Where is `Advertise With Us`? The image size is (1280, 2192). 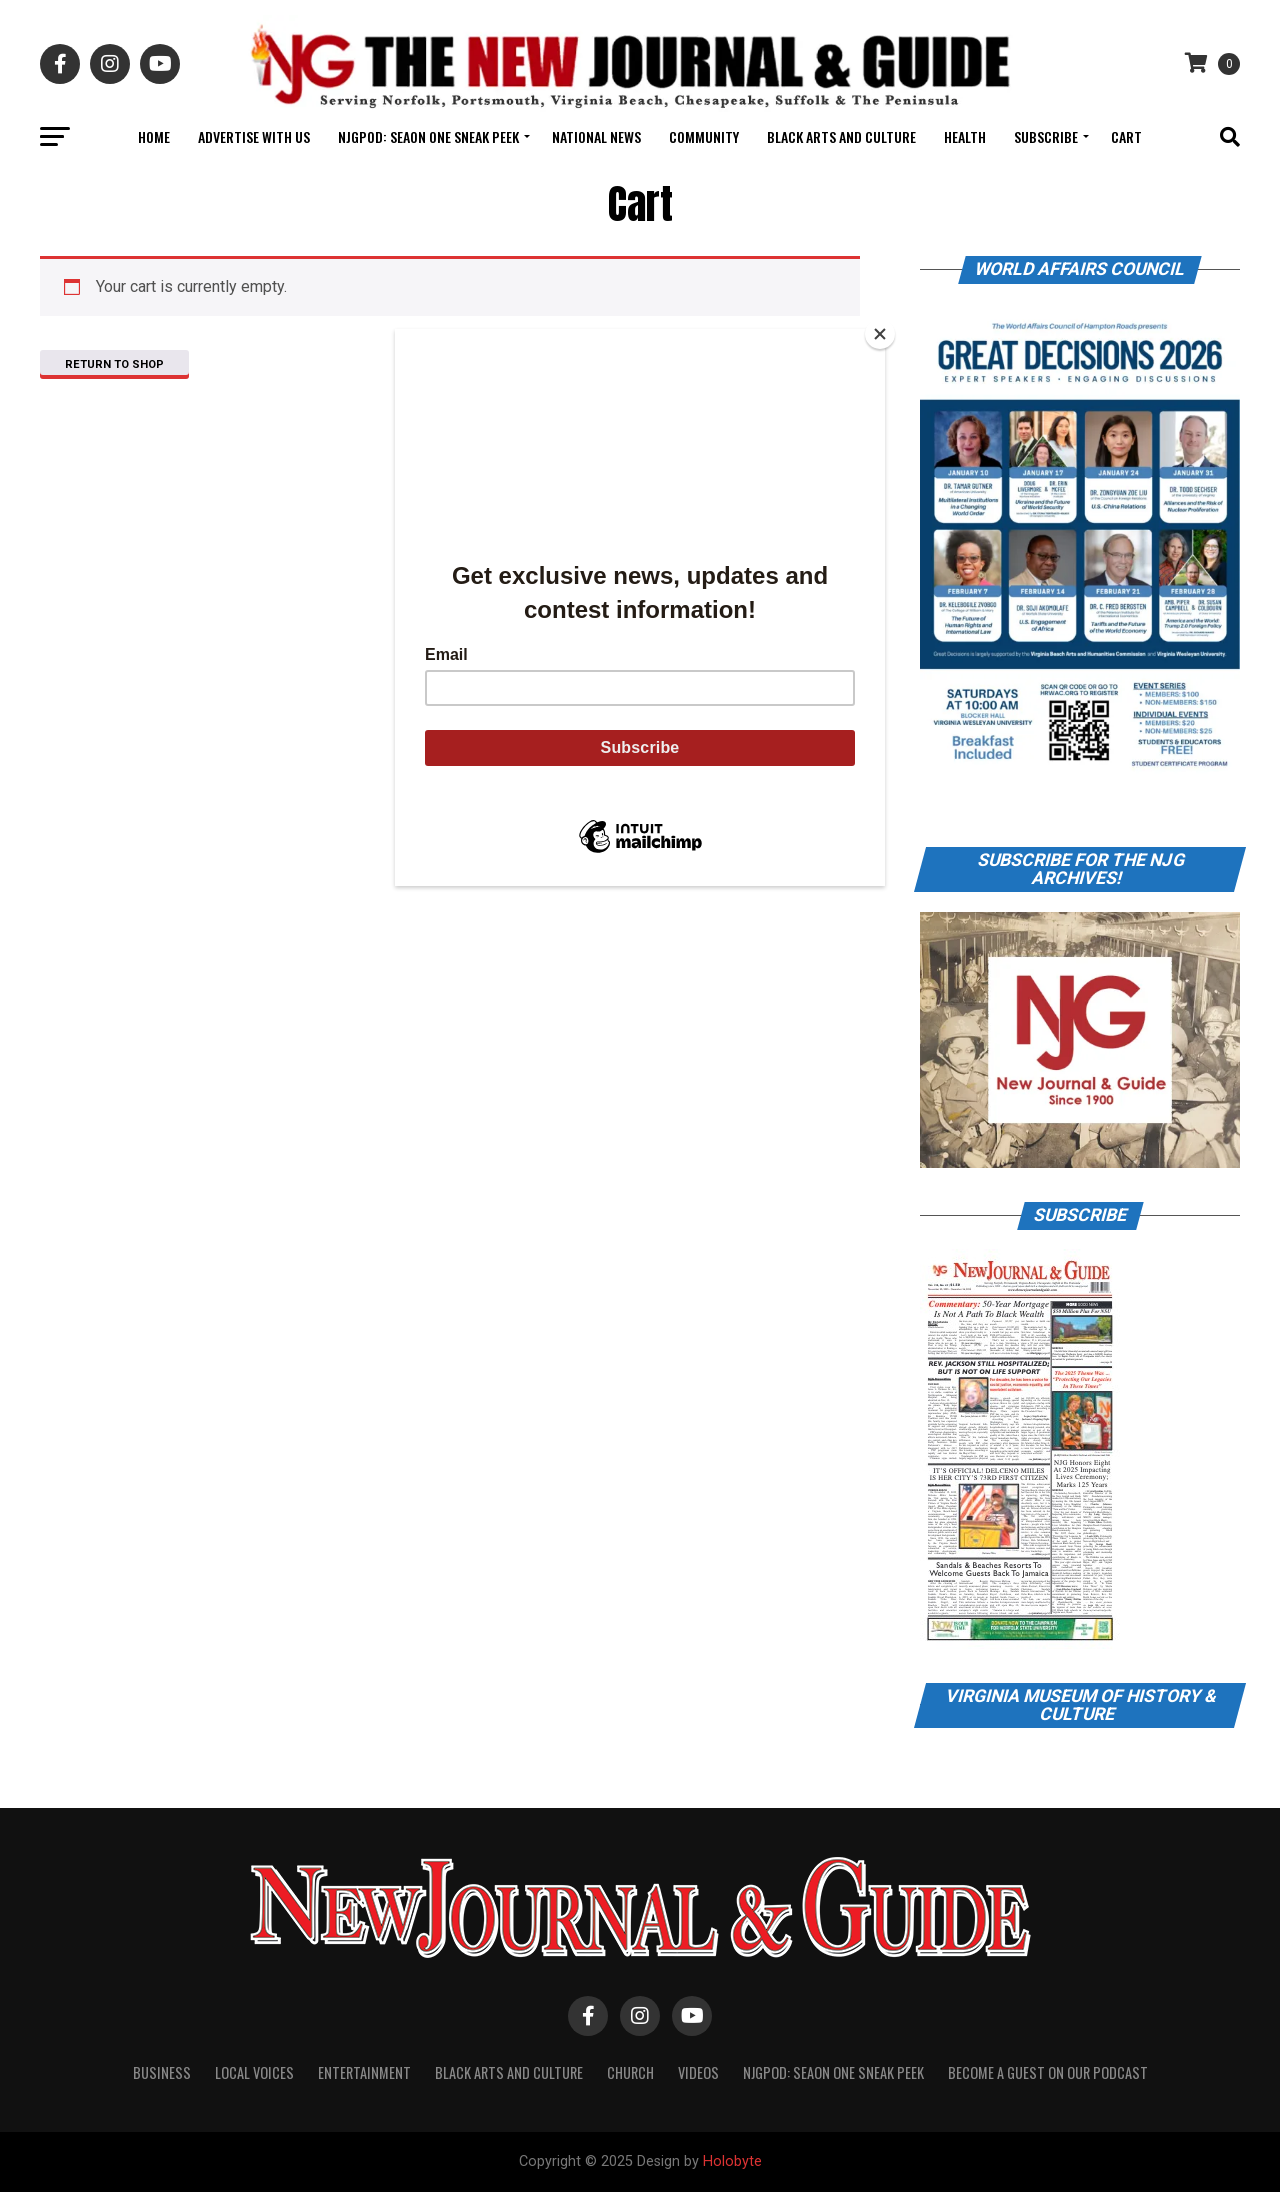 Advertise With Us is located at coordinates (254, 136).